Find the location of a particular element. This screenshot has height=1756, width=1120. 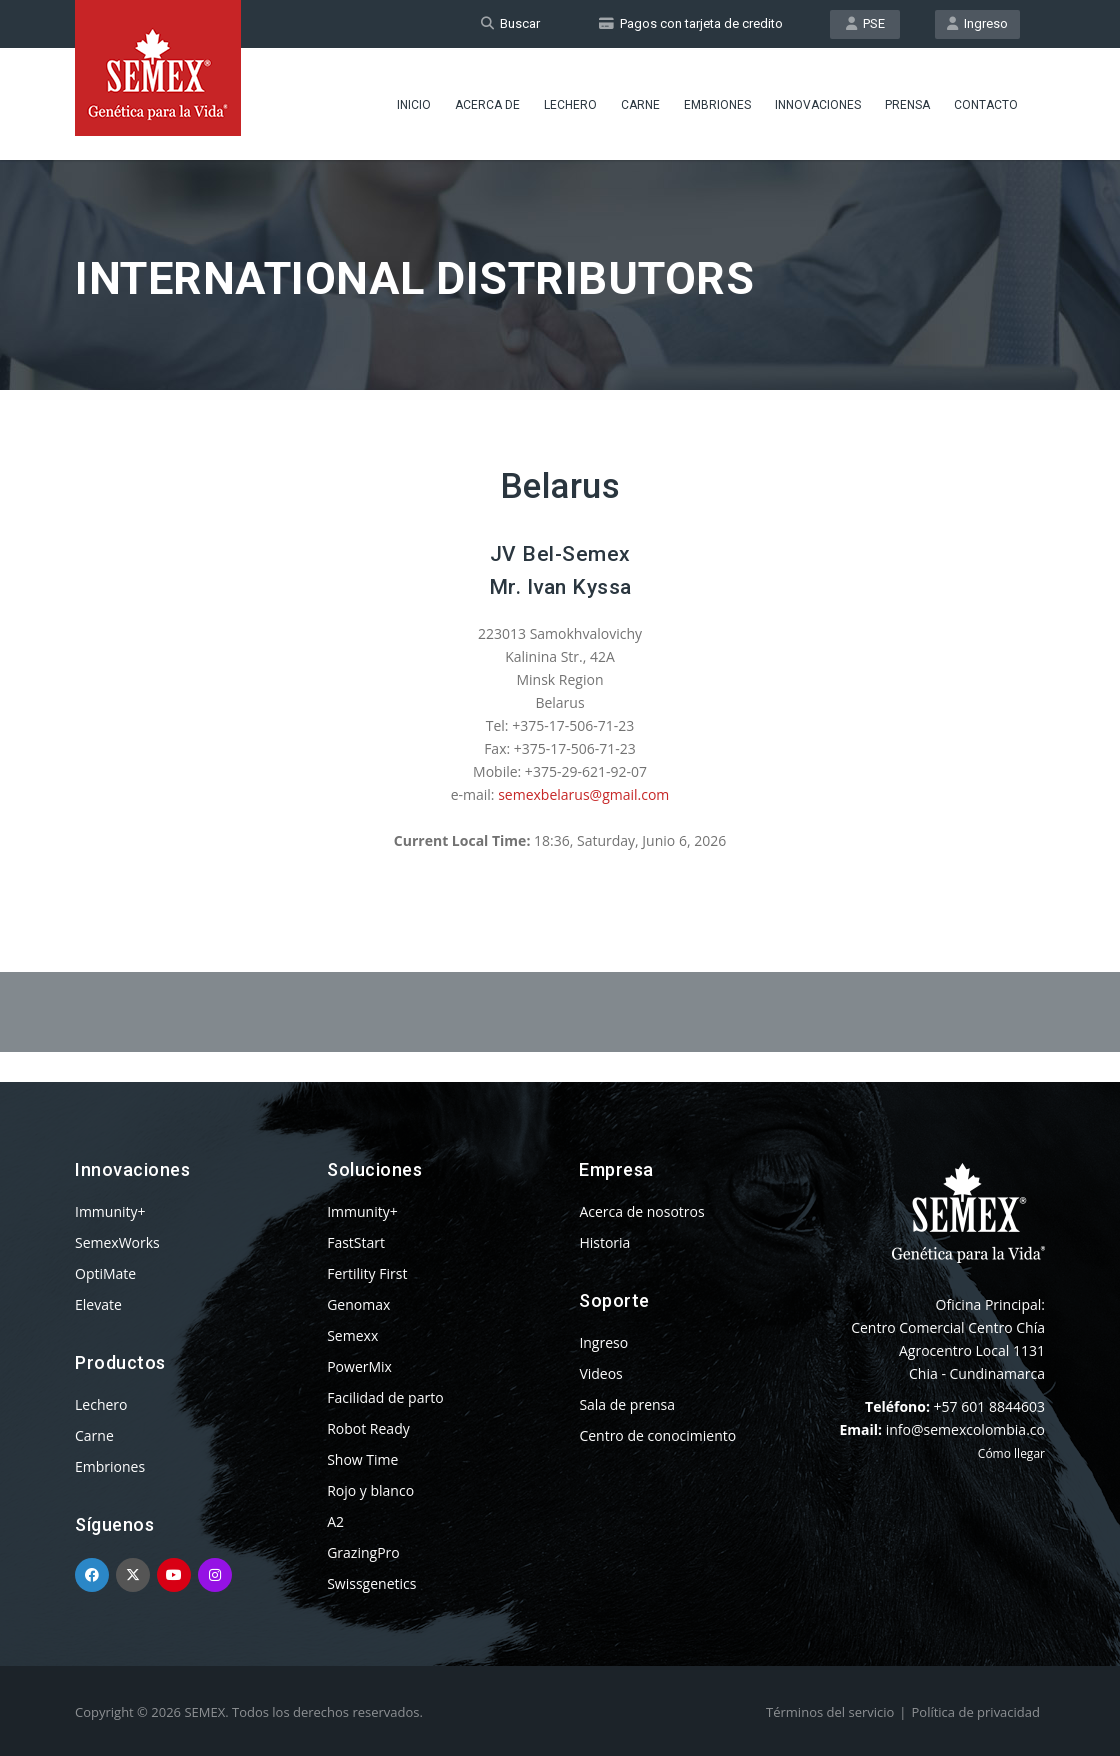

SemexWorks is located at coordinates (117, 1242).